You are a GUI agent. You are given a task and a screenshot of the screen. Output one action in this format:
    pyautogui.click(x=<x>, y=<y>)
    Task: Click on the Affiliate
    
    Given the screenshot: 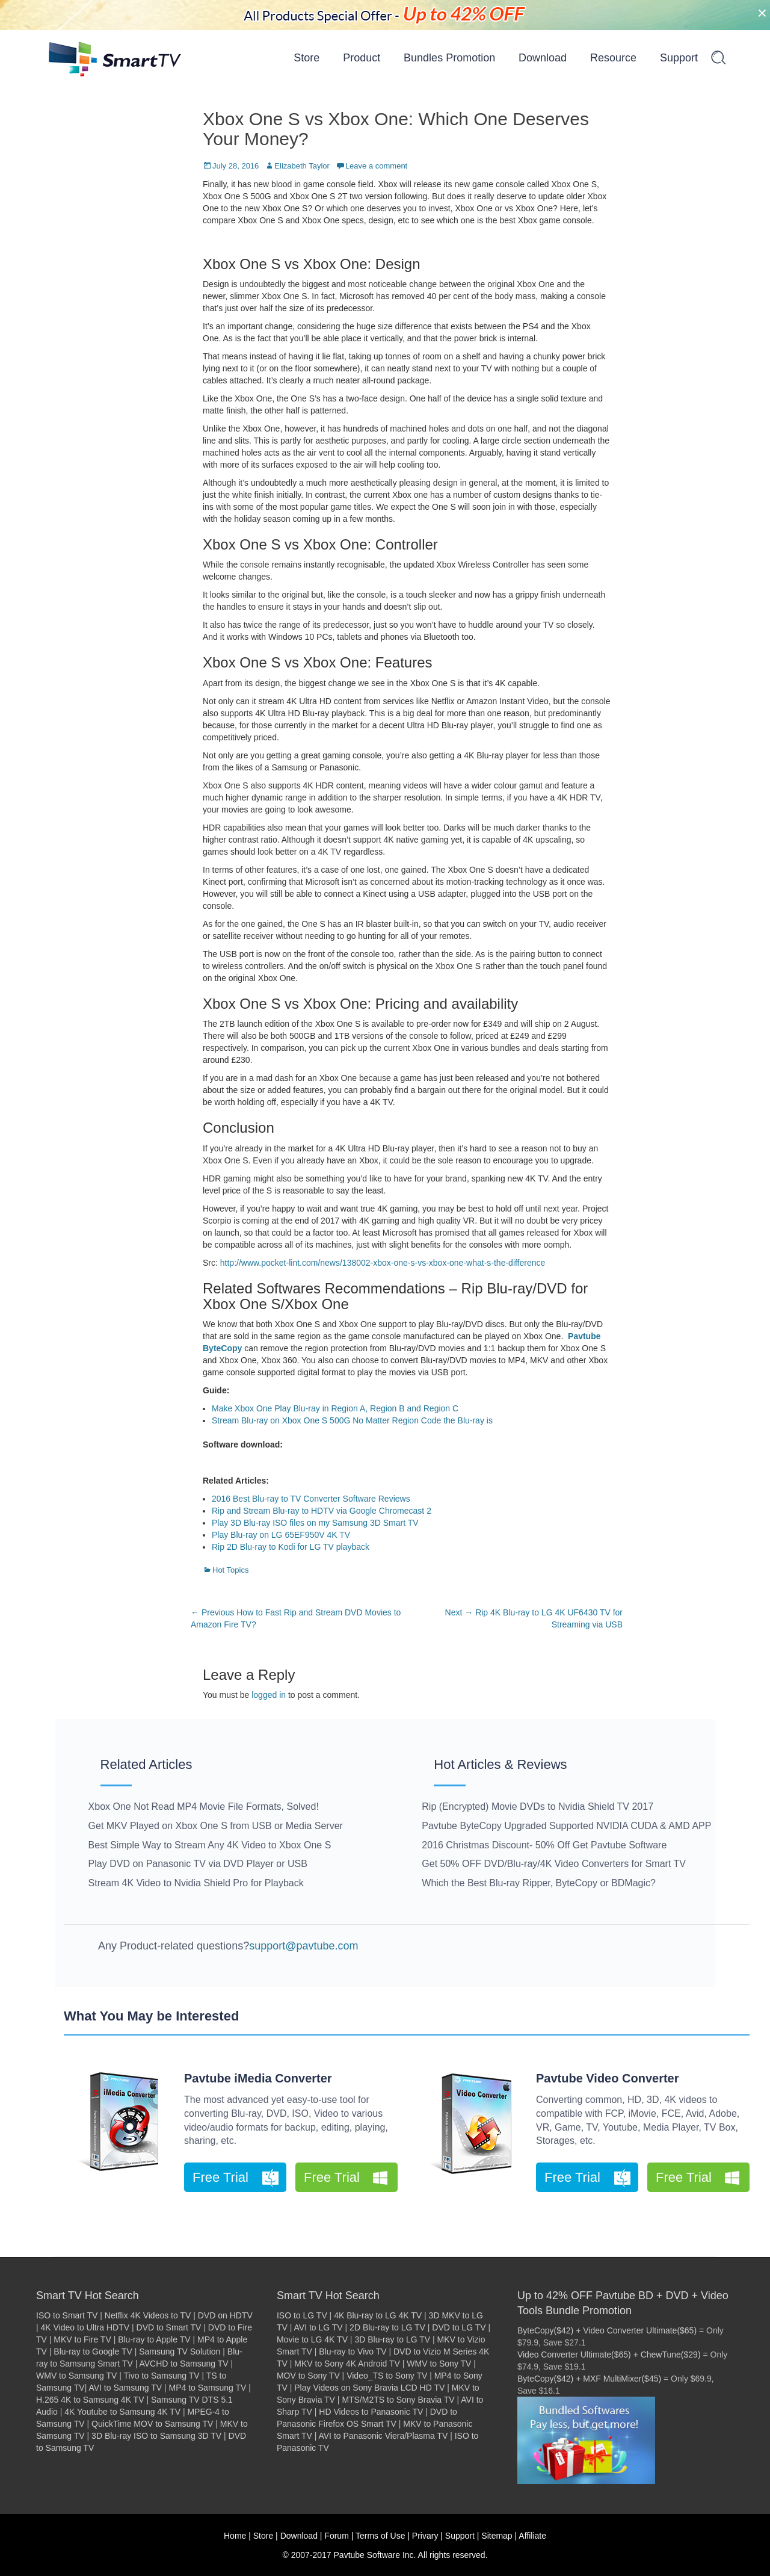 What is the action you would take?
    pyautogui.click(x=532, y=2535)
    